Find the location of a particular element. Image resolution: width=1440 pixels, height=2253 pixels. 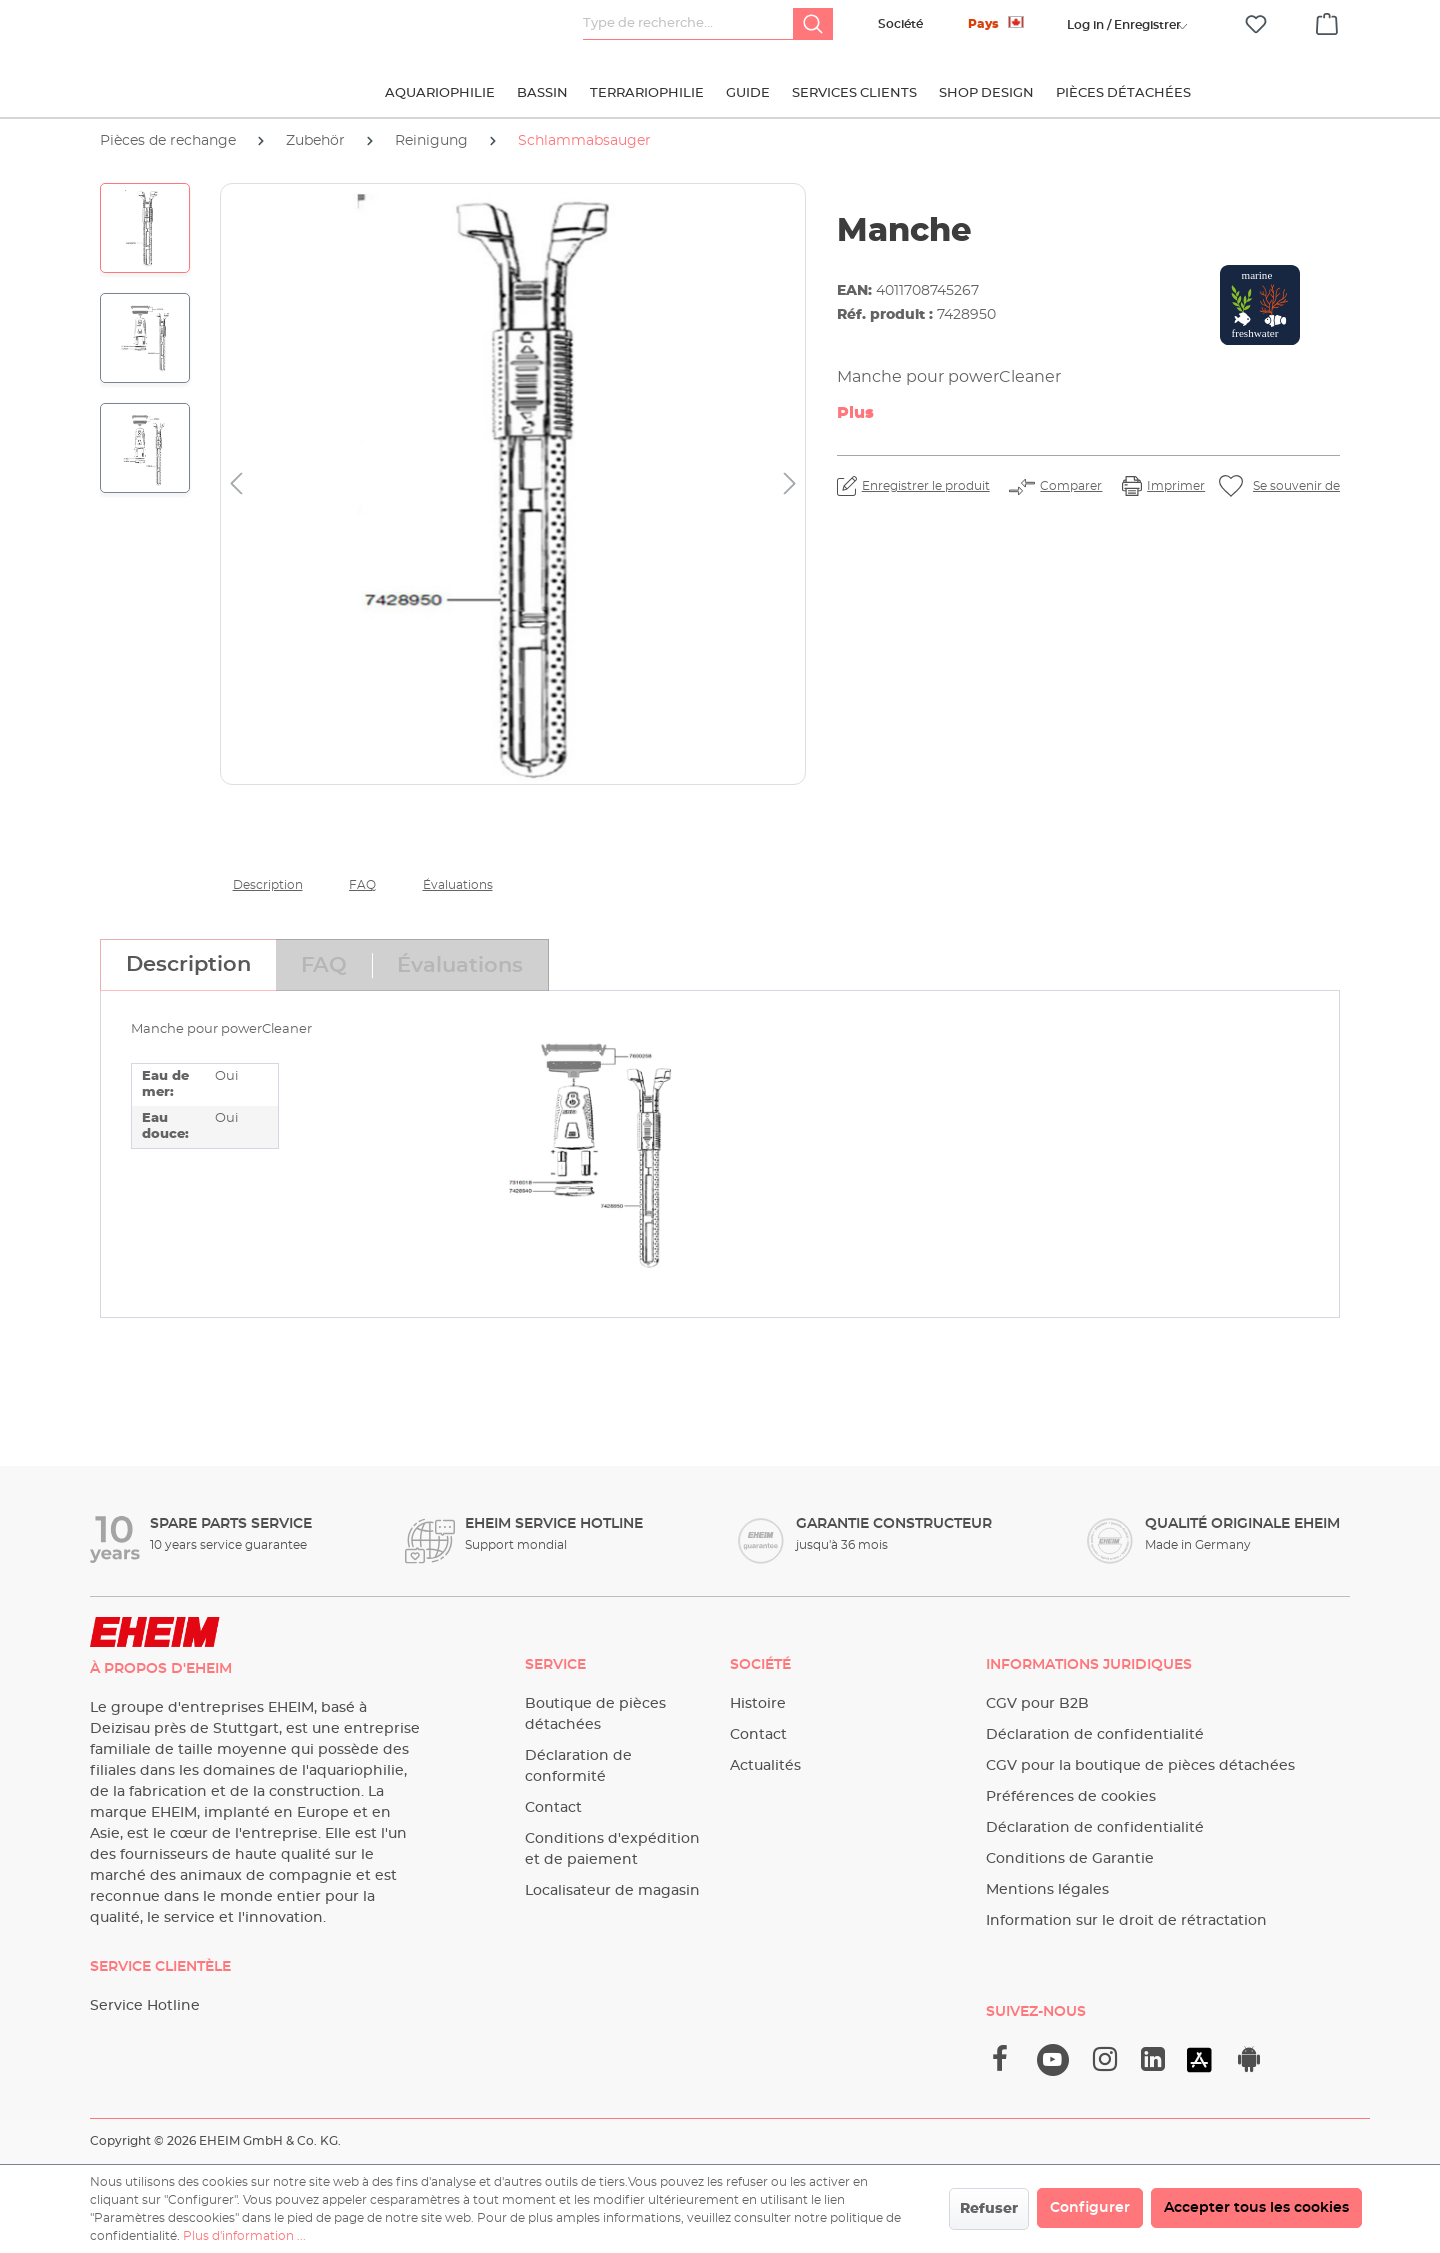

[Liste d'envies] is located at coordinates (1256, 24).